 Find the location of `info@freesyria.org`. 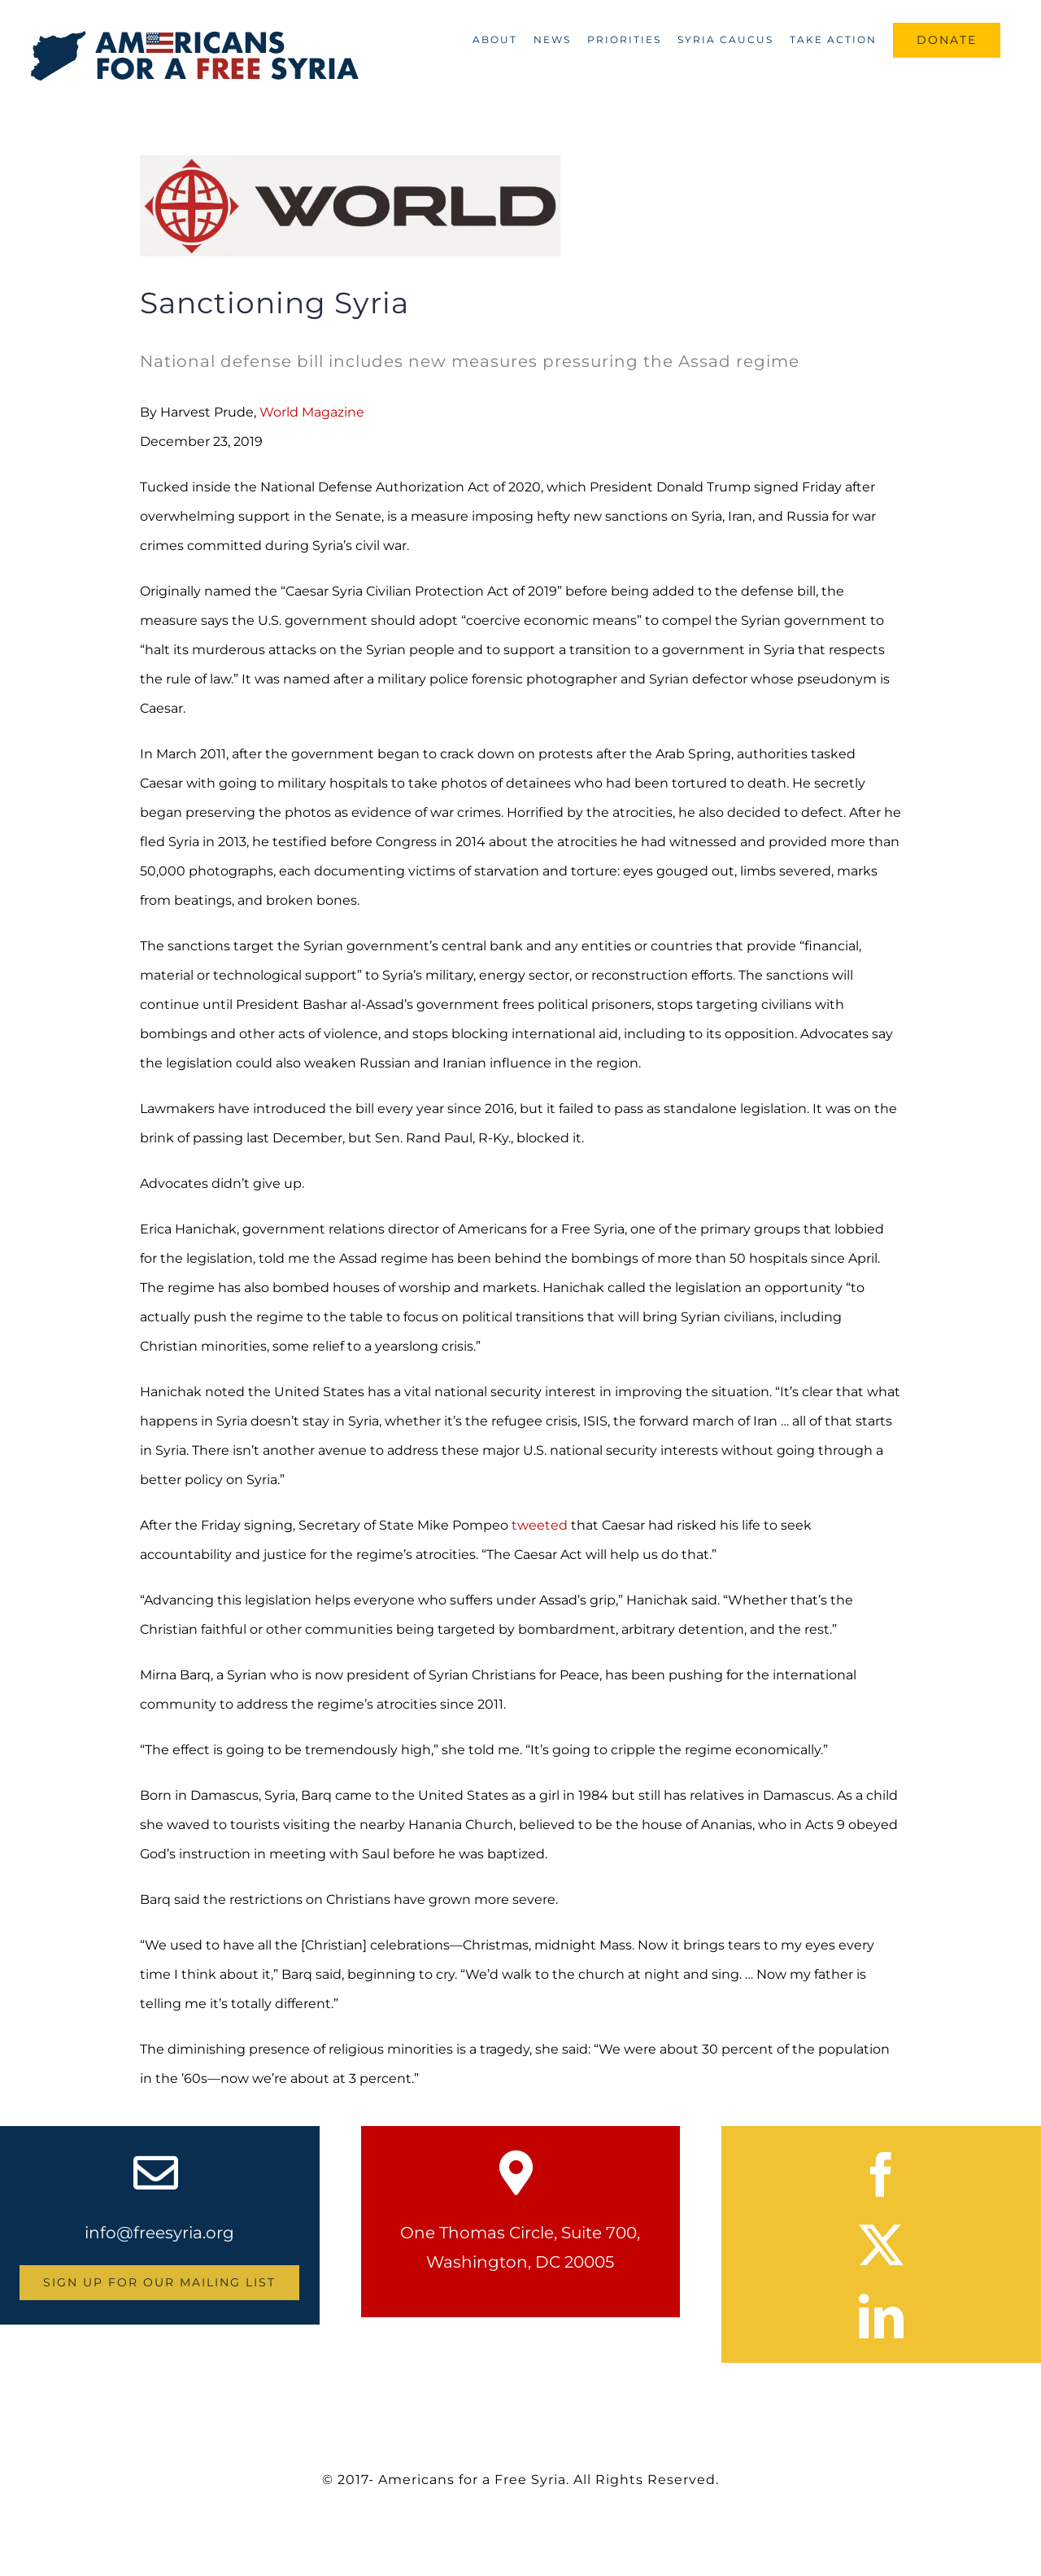

info@freesyria.org is located at coordinates (159, 2232).